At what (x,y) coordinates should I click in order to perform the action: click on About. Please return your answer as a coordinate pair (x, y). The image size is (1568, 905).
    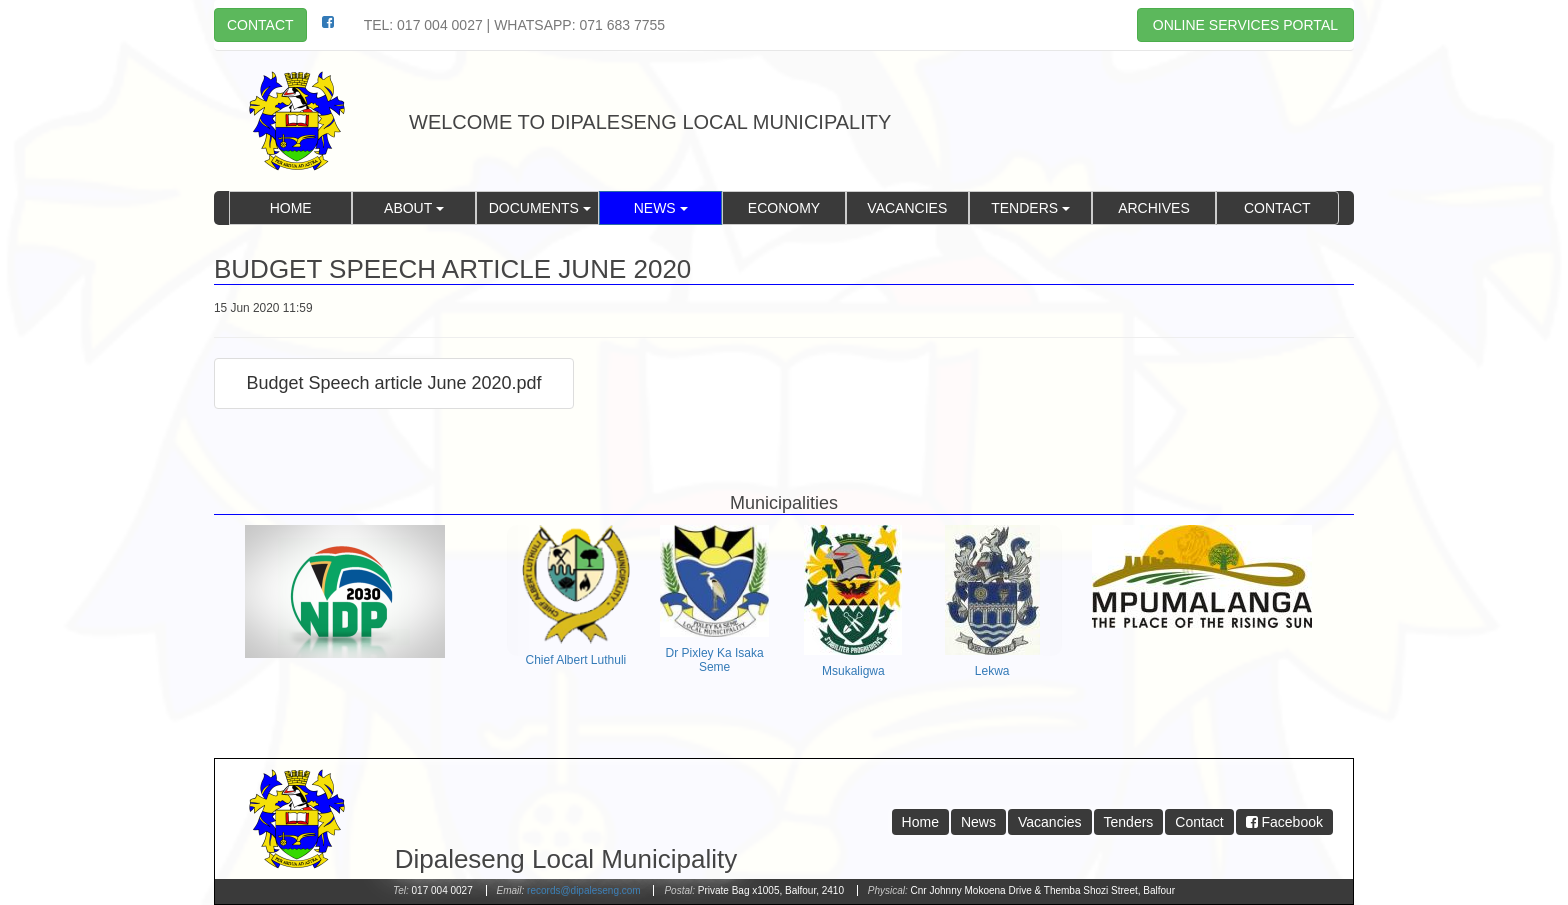
    Looking at the image, I should click on (414, 208).